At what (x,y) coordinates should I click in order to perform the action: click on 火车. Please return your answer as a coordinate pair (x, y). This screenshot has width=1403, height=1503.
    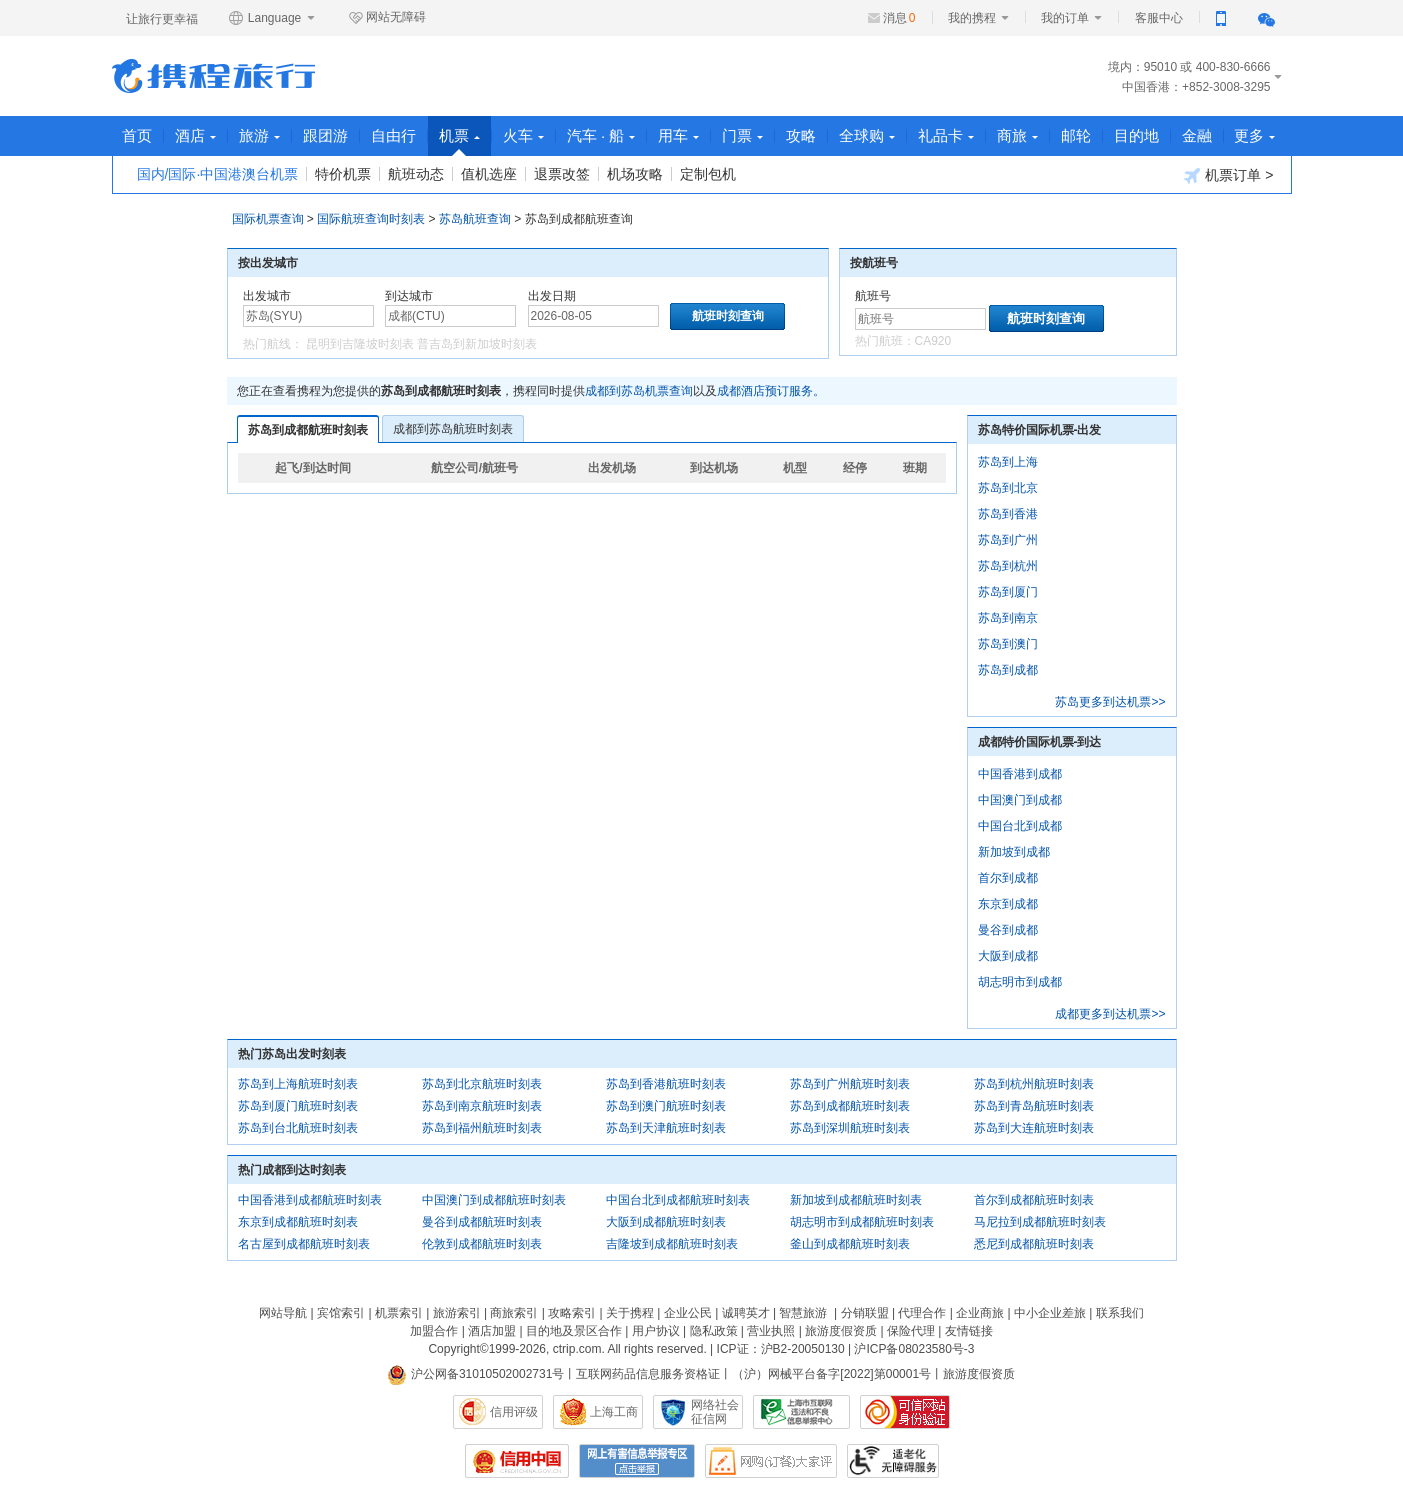
    Looking at the image, I should click on (524, 135).